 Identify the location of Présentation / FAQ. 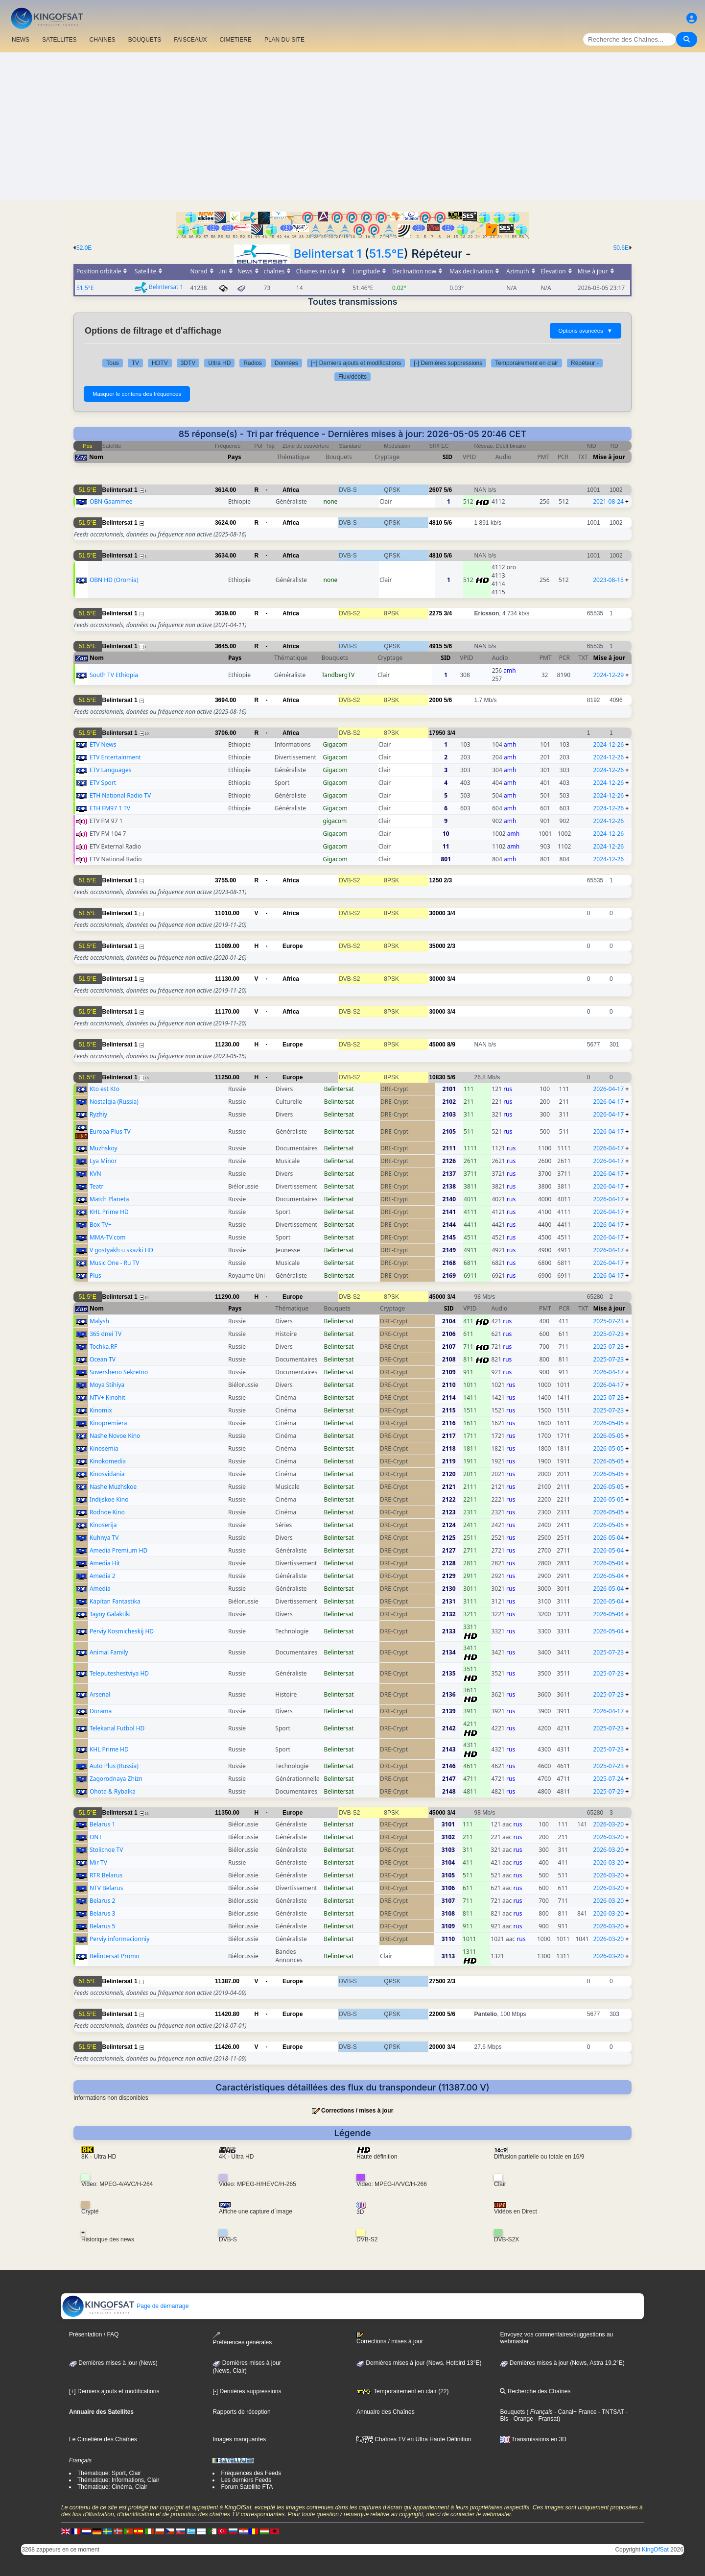
(93, 2334).